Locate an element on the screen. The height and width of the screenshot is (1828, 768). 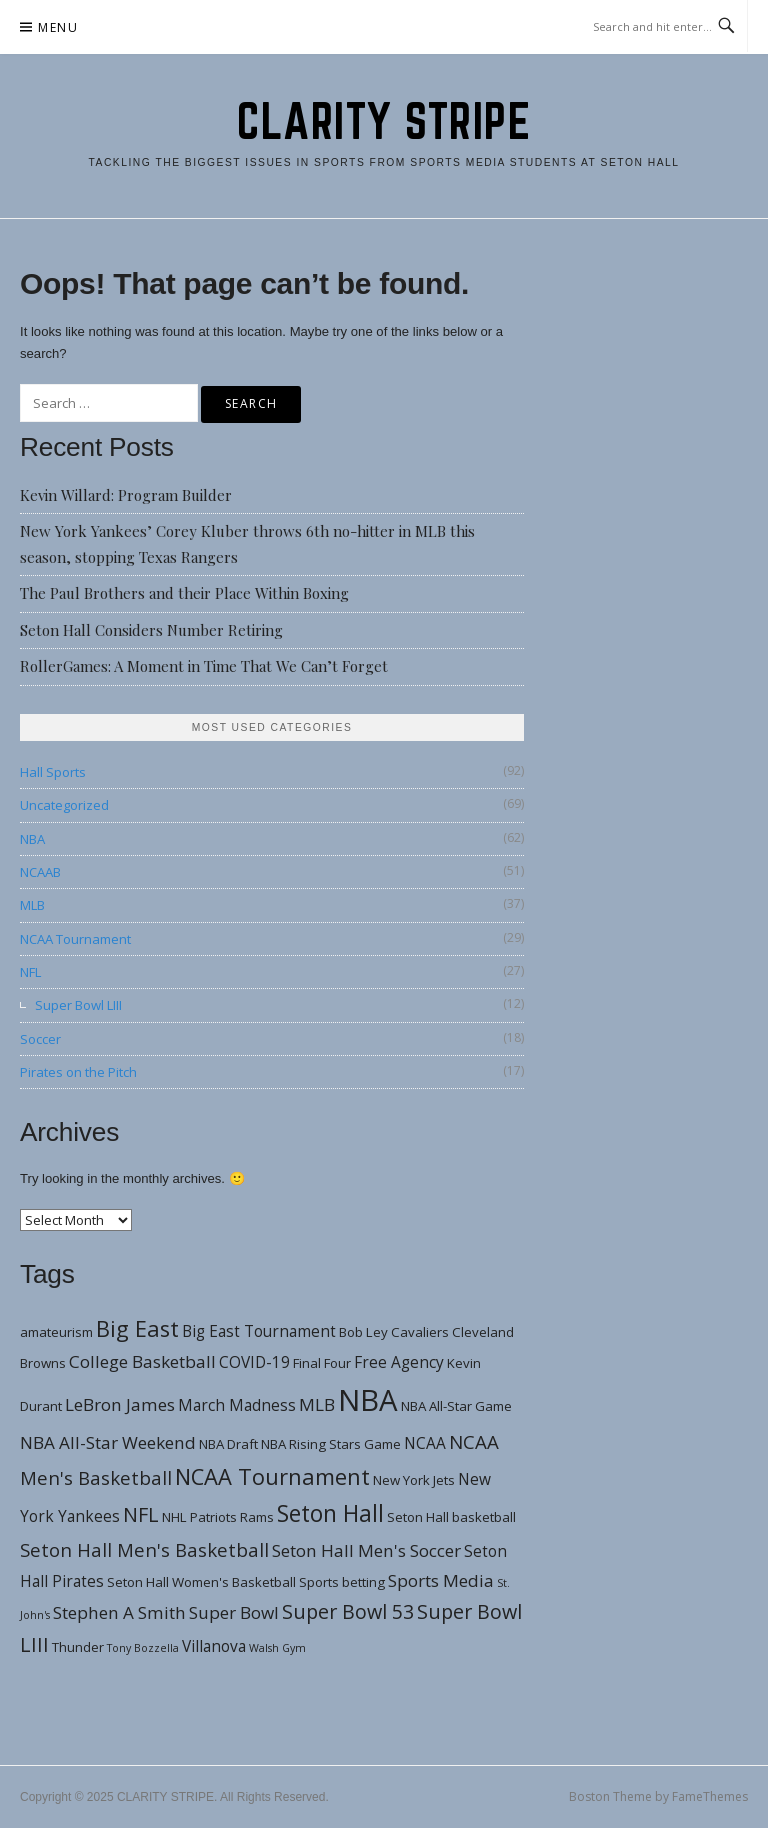
NCAAB is located at coordinates (40, 872).